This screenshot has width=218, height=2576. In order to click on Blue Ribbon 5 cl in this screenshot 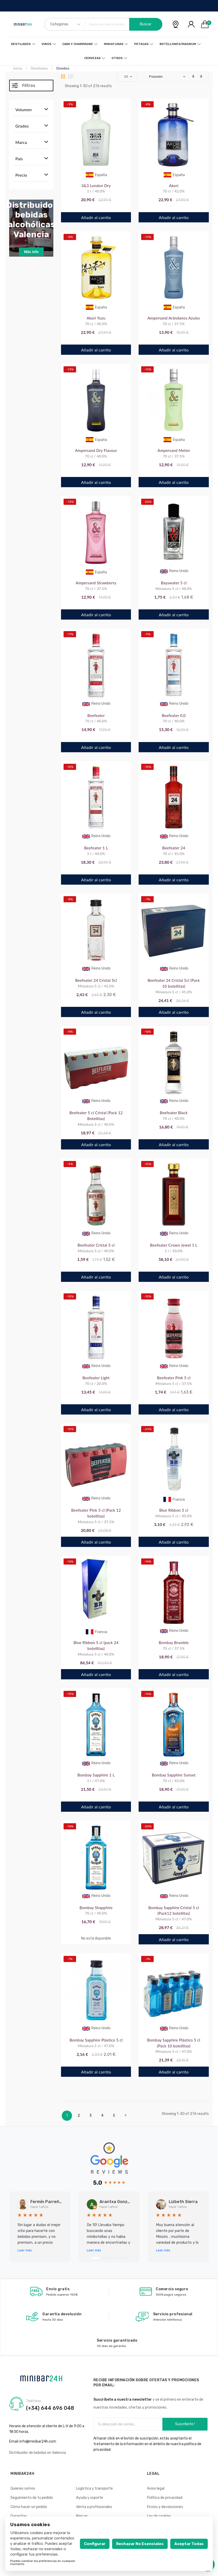, I will do `click(173, 1510)`.